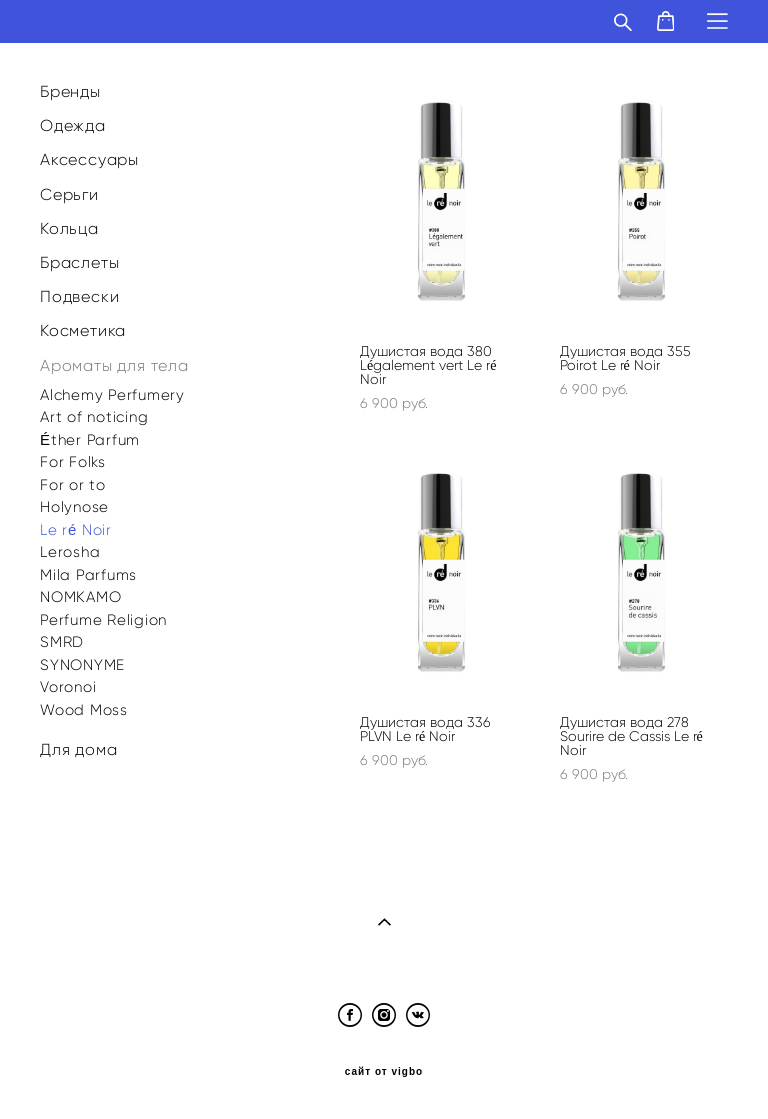  I want to click on Éther Parfum, so click(90, 440).